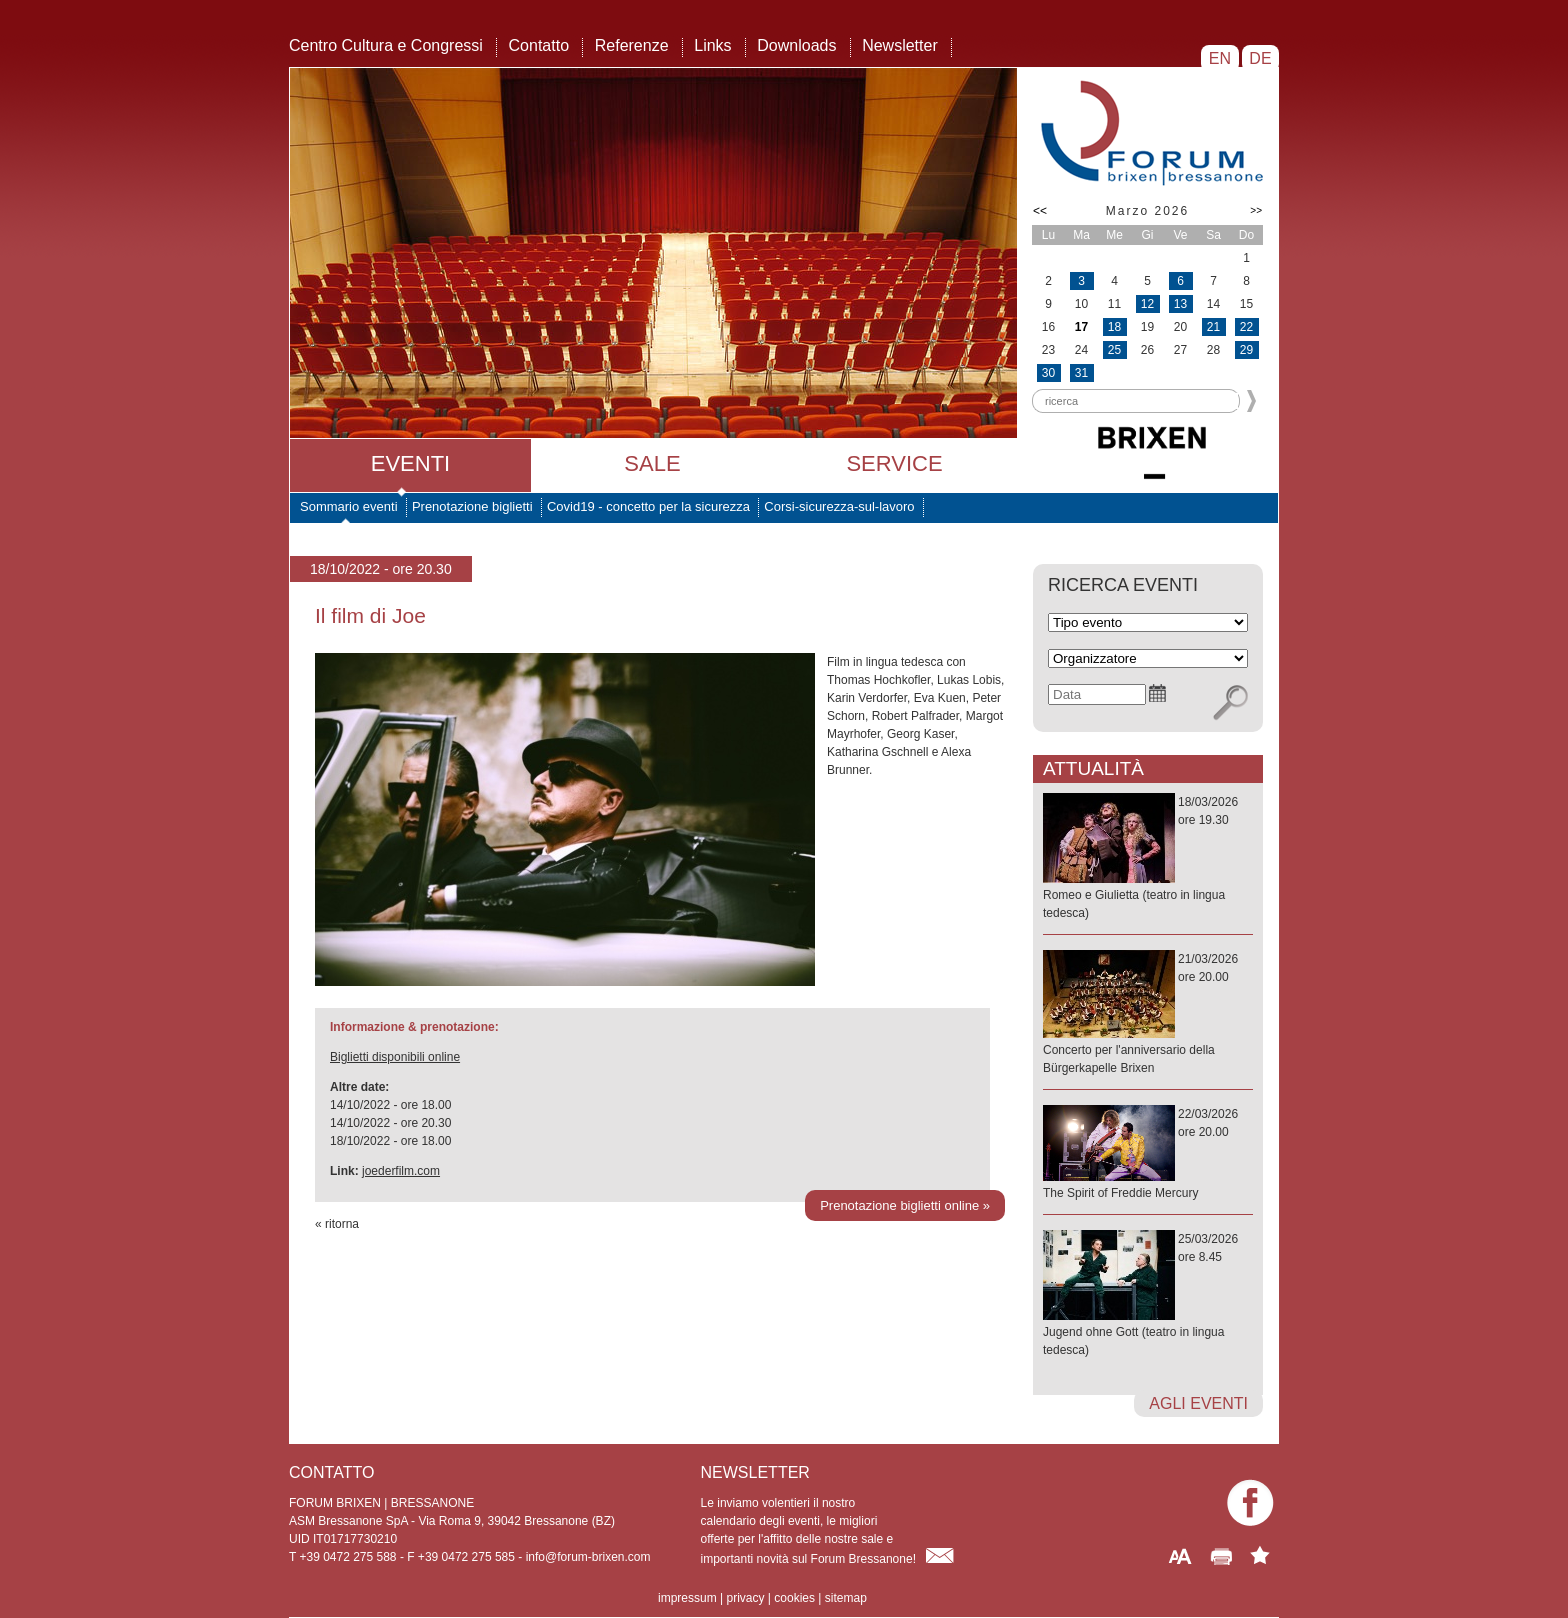 Image resolution: width=1568 pixels, height=1618 pixels. Describe the element at coordinates (1147, 304) in the screenshot. I see `12` at that location.